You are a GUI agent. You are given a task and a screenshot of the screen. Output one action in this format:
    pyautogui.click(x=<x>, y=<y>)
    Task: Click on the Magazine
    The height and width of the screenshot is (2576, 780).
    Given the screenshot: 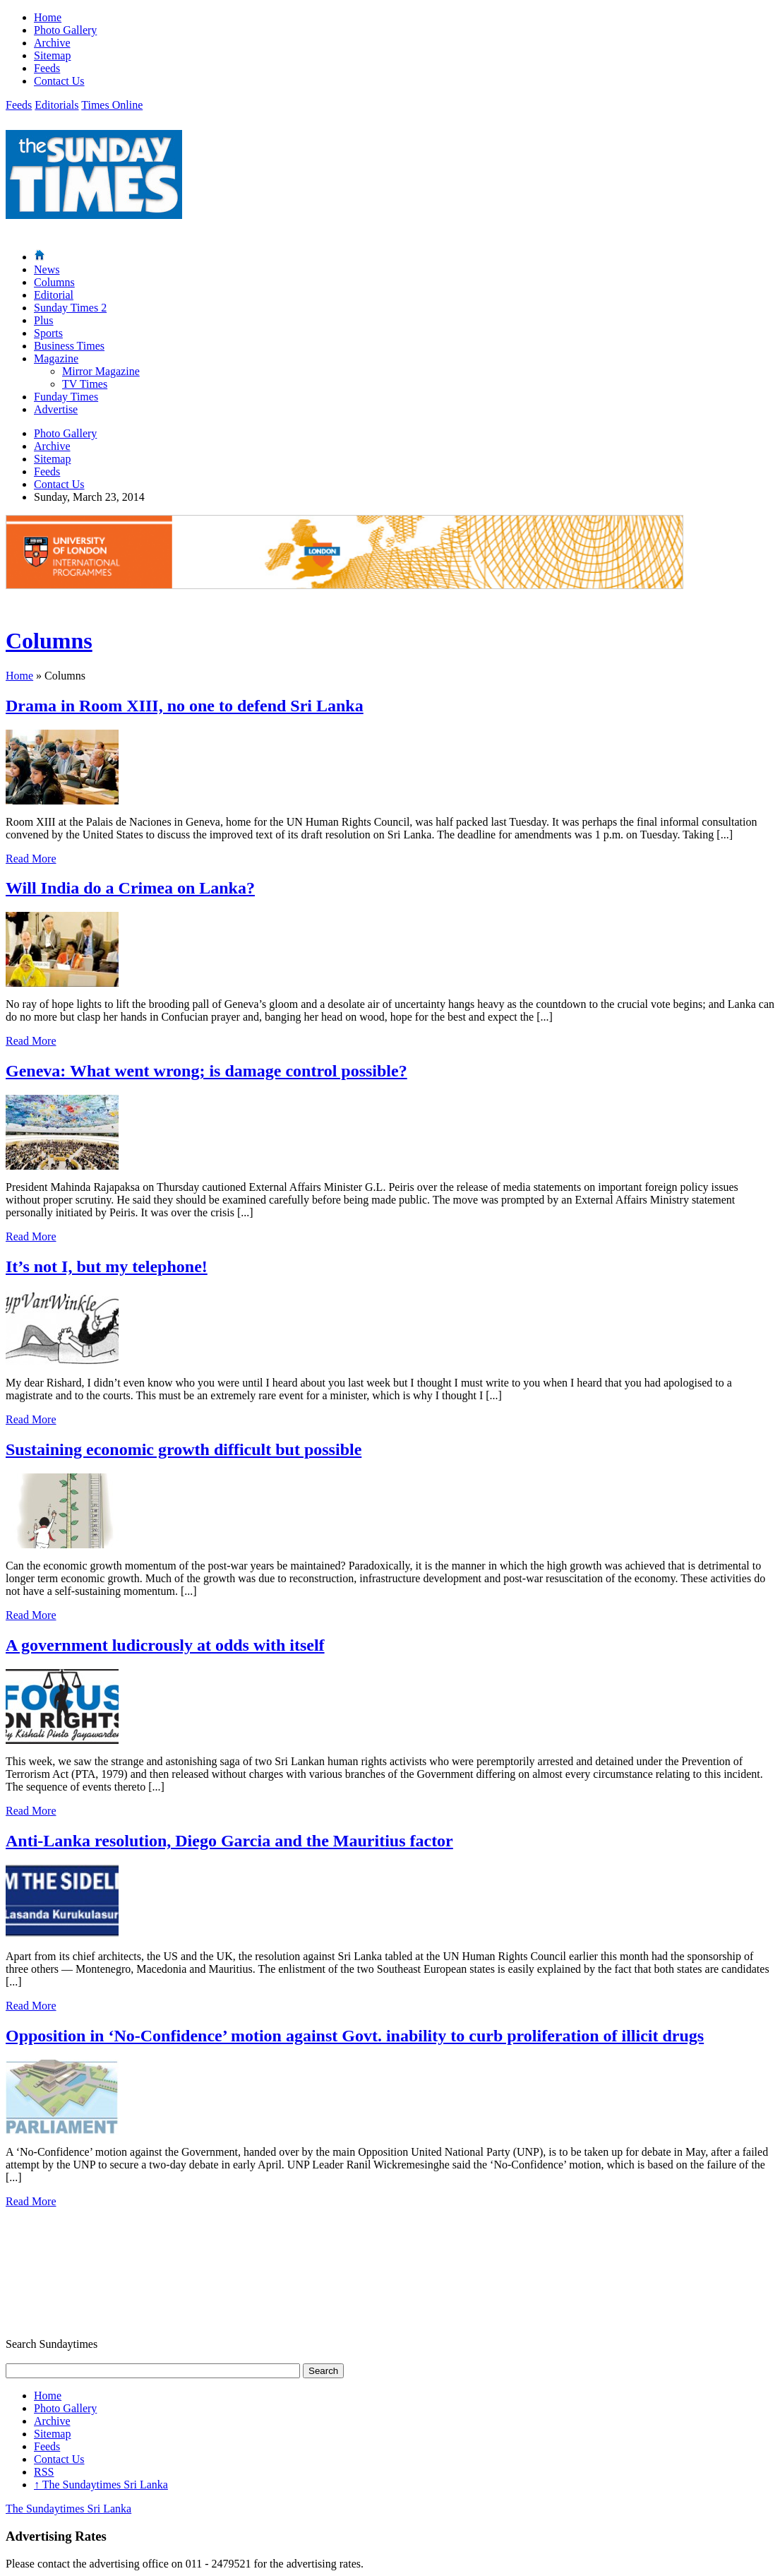 What is the action you would take?
    pyautogui.click(x=56, y=358)
    